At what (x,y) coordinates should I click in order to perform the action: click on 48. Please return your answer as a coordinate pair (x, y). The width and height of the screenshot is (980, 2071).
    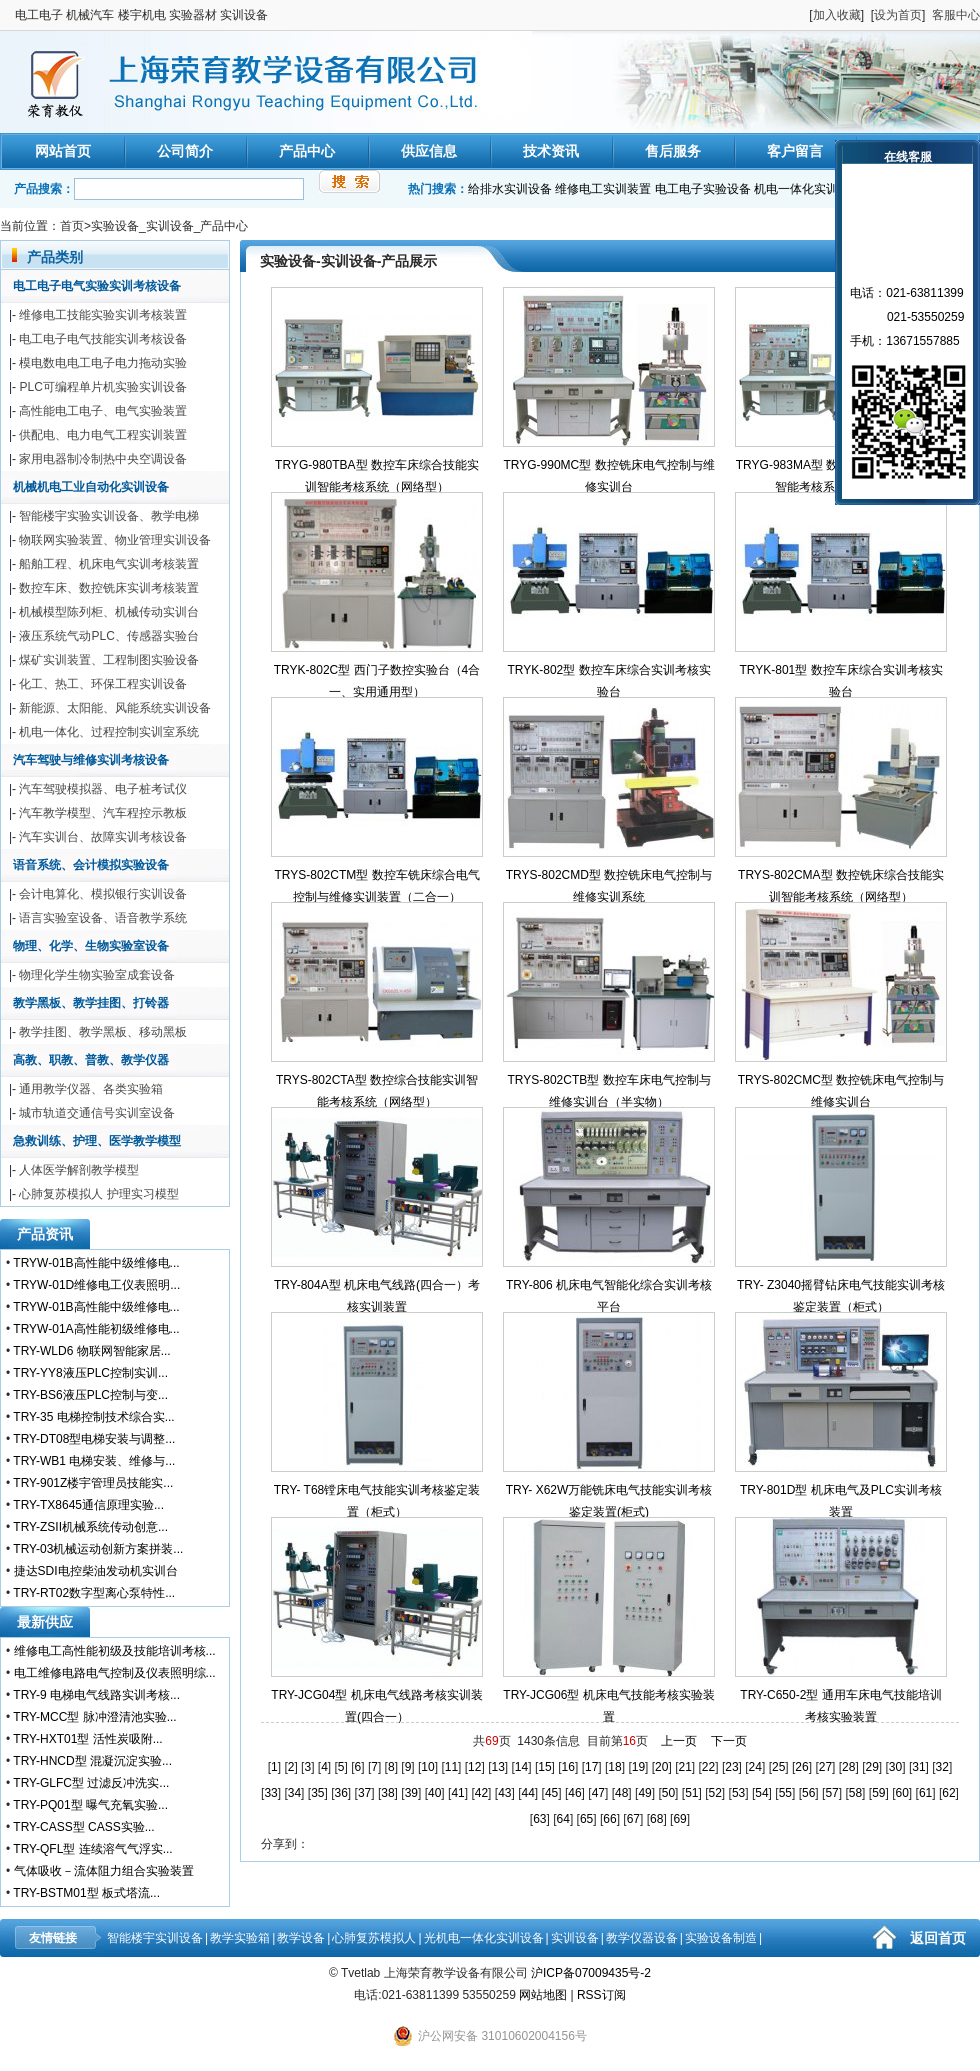
    Looking at the image, I should click on (621, 1793).